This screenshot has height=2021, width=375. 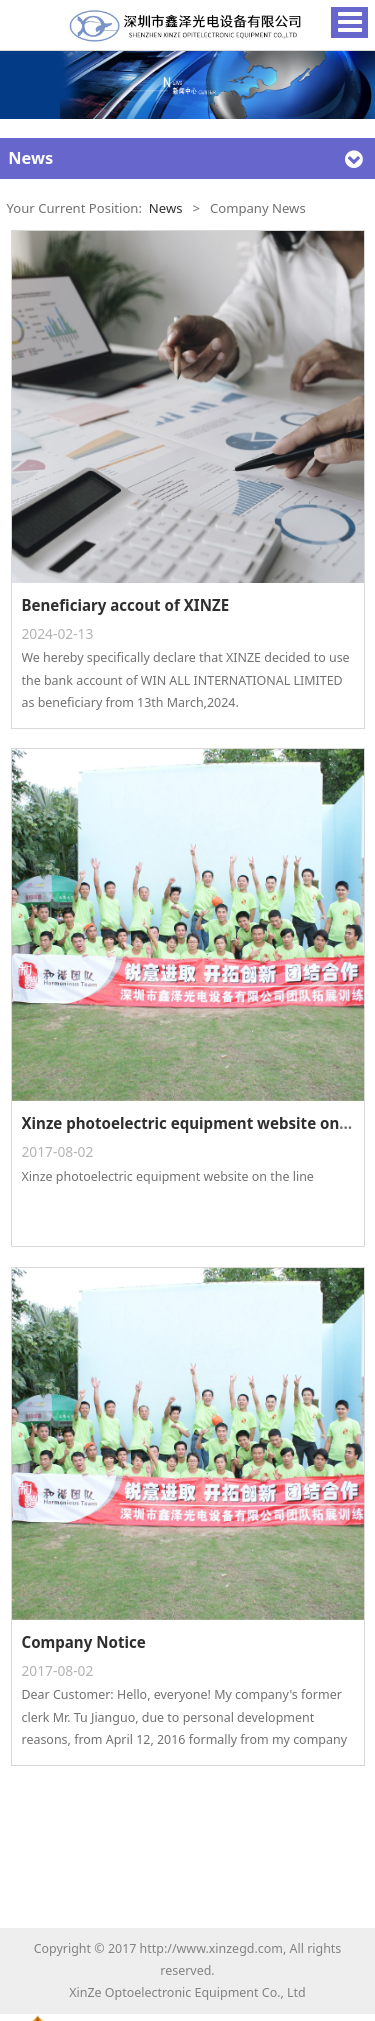 What do you see at coordinates (126, 605) in the screenshot?
I see `Beneficiary accout of XINZE` at bounding box center [126, 605].